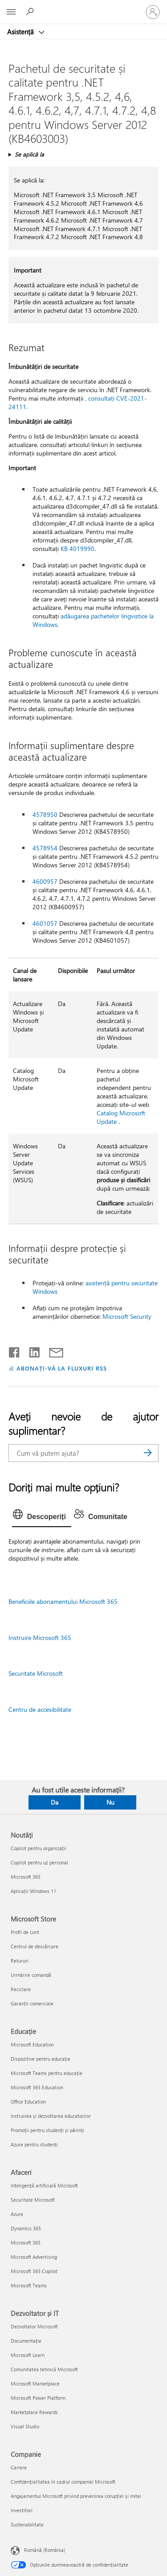 The height and width of the screenshot is (2576, 167). I want to click on asistență pentru securitate Windows, so click(95, 1287).